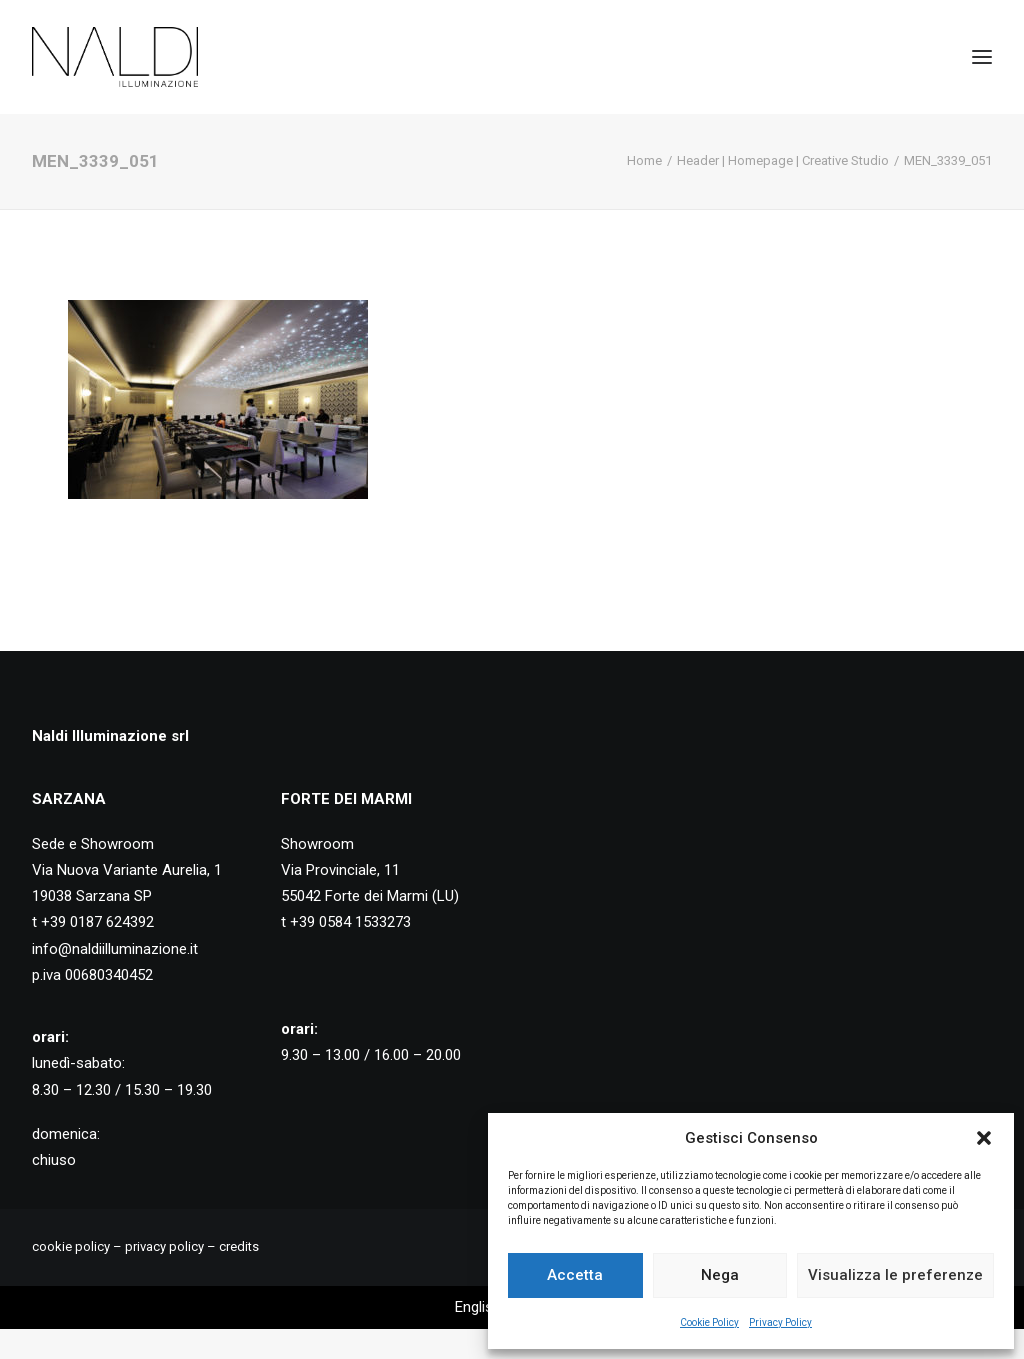 The image size is (1024, 1359). Describe the element at coordinates (709, 1322) in the screenshot. I see `Cookie Policy` at that location.